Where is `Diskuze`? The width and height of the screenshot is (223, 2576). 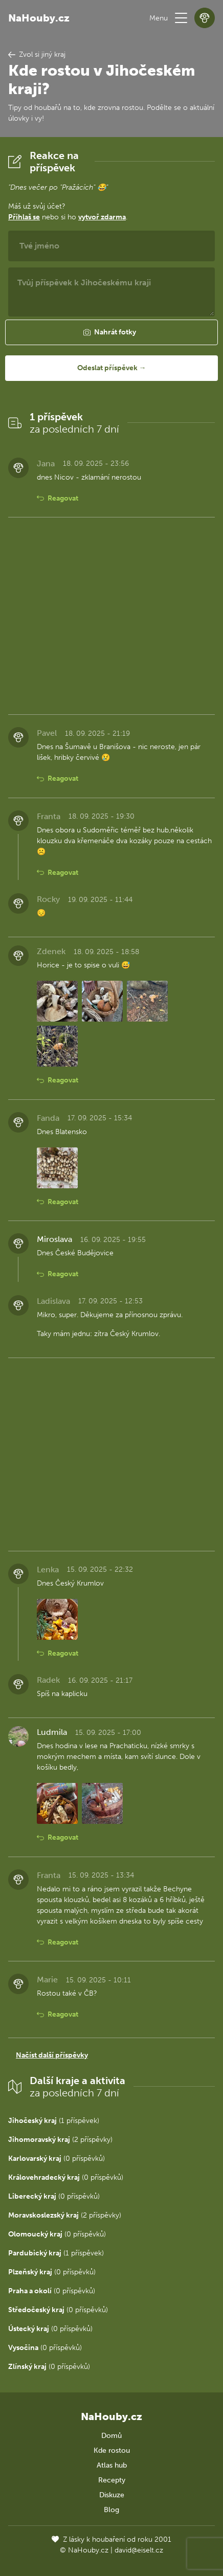 Diskuze is located at coordinates (111, 2495).